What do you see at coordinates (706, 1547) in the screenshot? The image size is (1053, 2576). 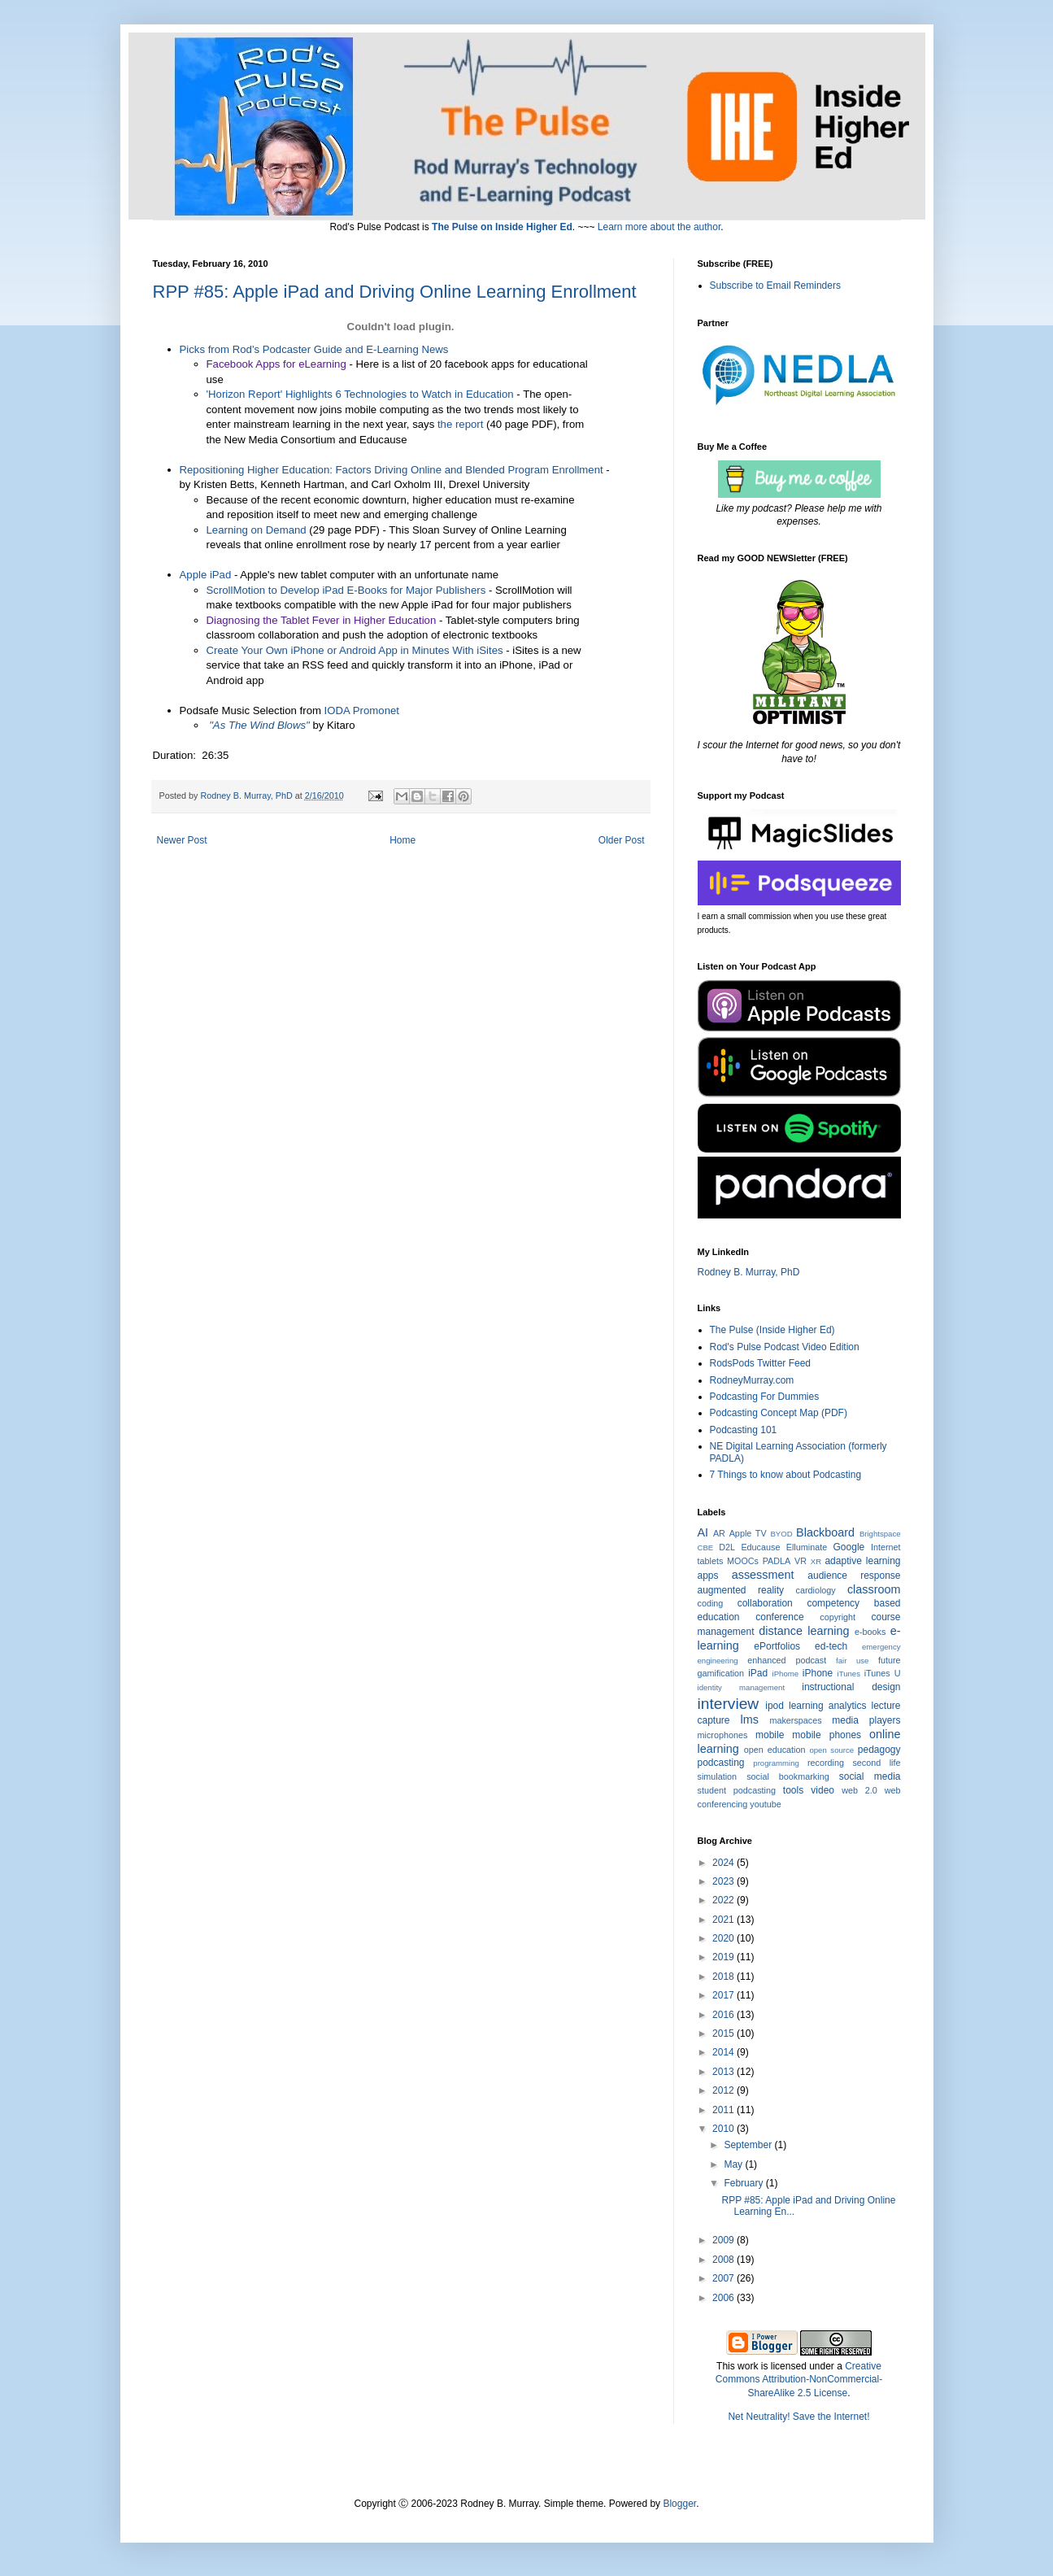 I see `CBE` at bounding box center [706, 1547].